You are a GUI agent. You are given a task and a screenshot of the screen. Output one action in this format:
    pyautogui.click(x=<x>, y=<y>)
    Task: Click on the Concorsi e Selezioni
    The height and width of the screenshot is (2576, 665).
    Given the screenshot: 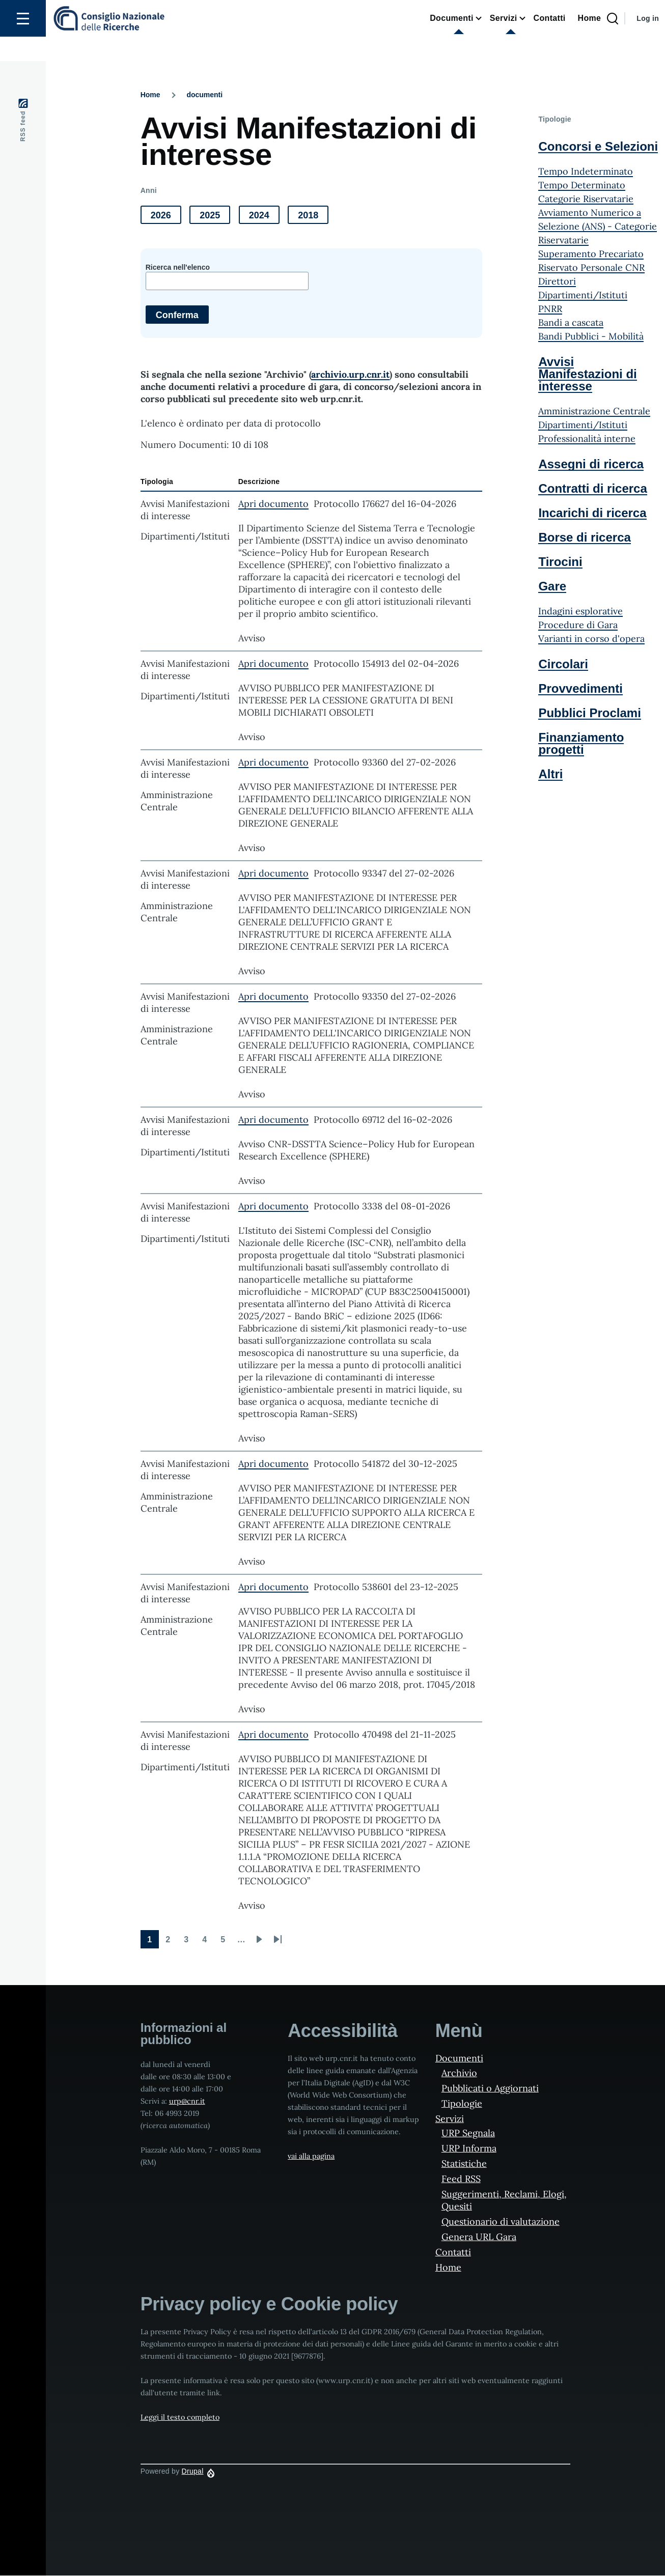 What is the action you would take?
    pyautogui.click(x=598, y=147)
    